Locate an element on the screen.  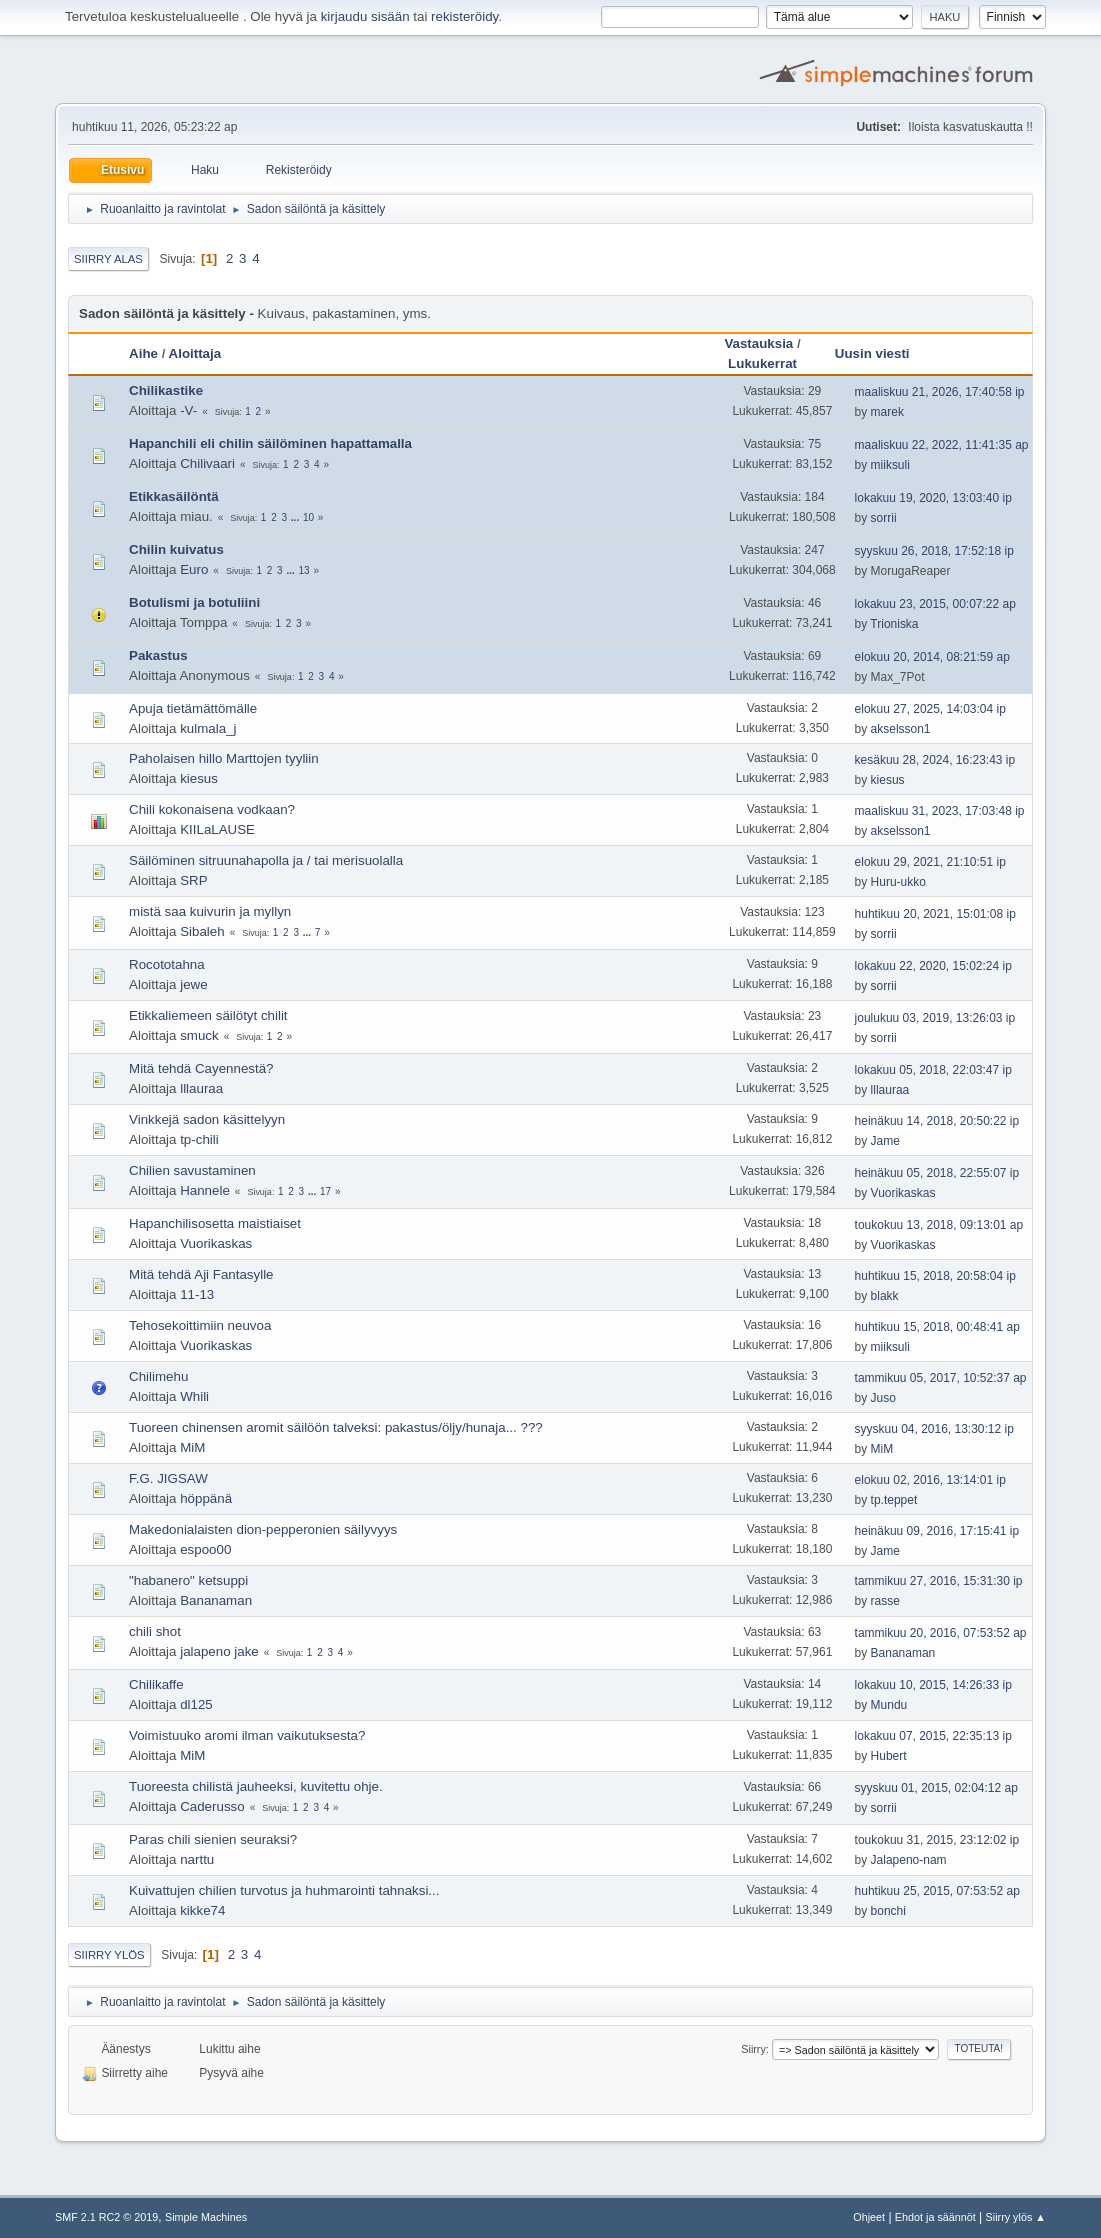
Makedonialaisten dion-pepperonien säilyvyys is located at coordinates (263, 1529).